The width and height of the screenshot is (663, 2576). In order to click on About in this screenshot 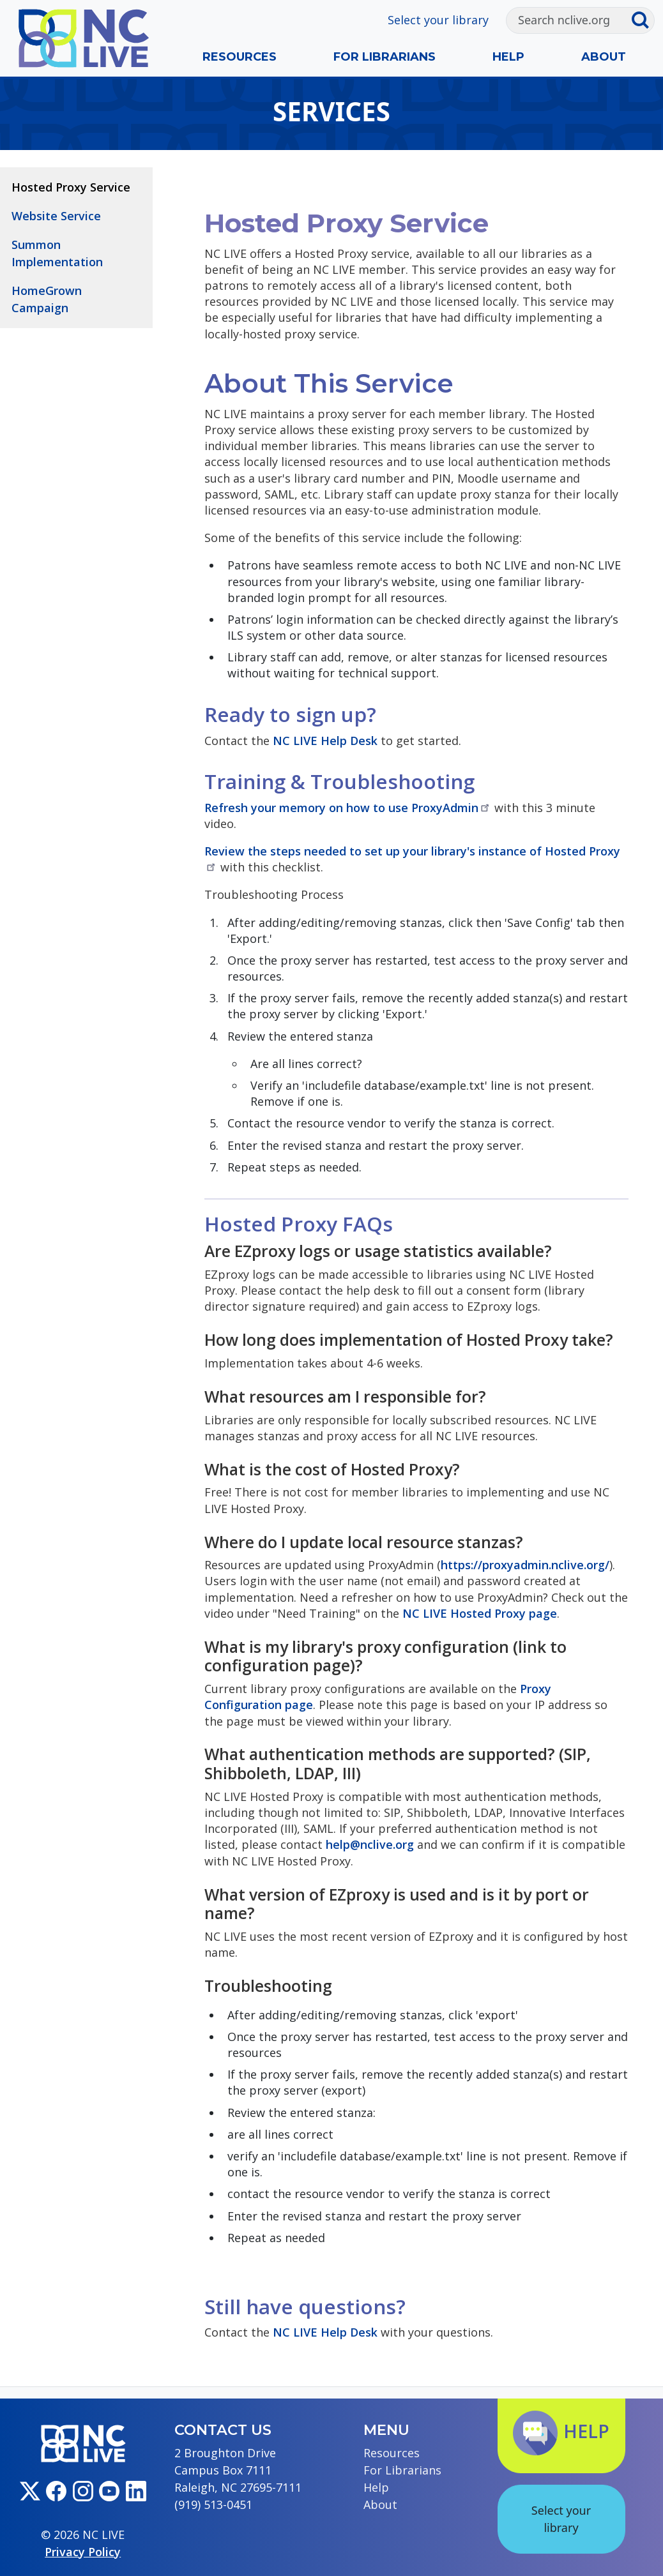, I will do `click(603, 57)`.